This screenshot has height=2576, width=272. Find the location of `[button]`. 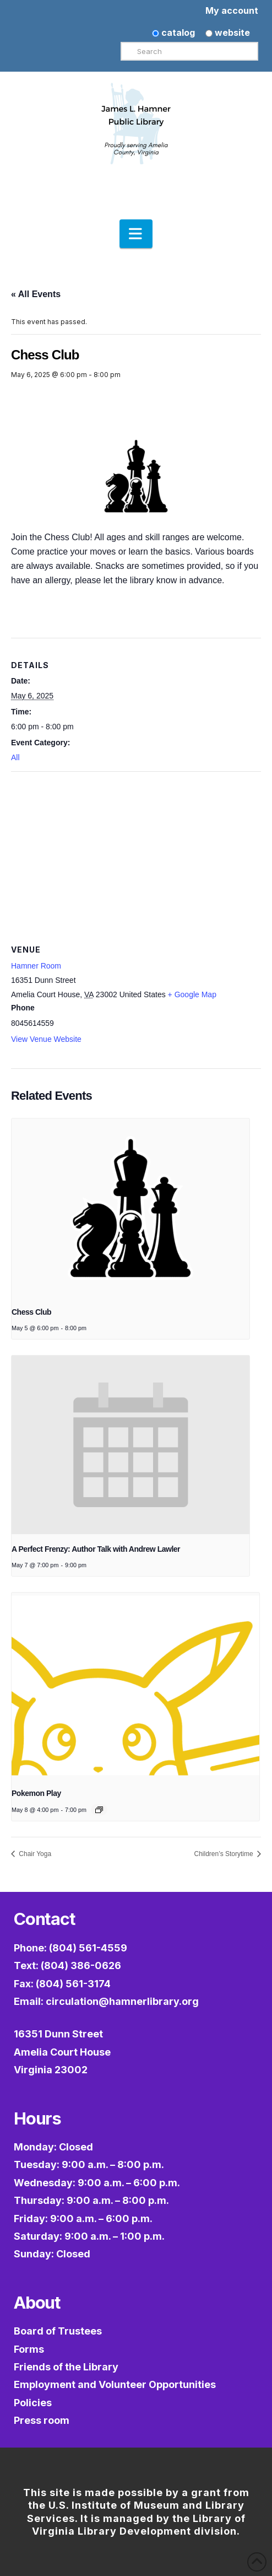

[button] is located at coordinates (136, 233).